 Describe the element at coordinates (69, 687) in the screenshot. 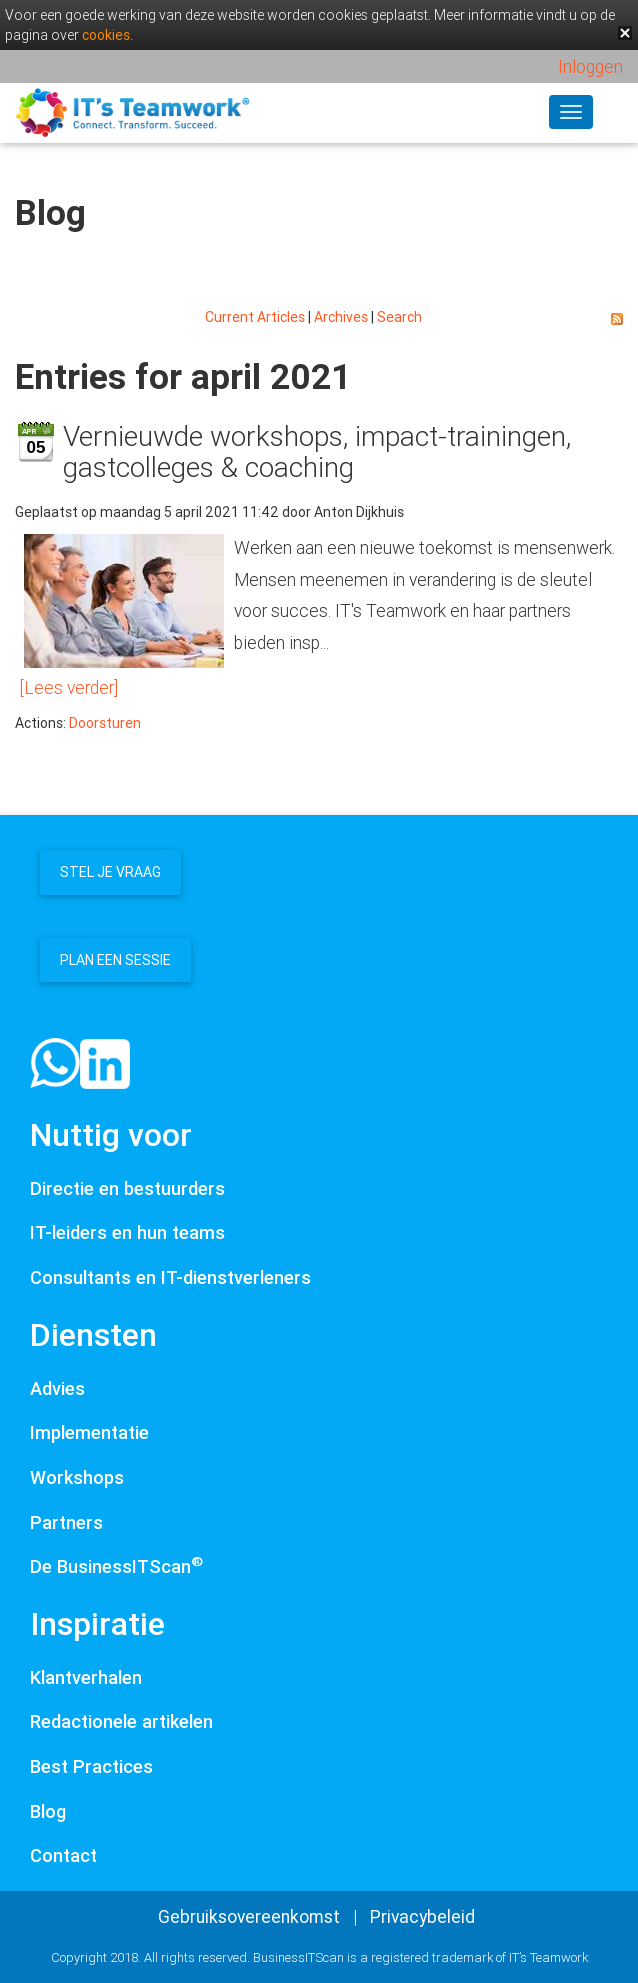

I see `[Lees verder]` at that location.